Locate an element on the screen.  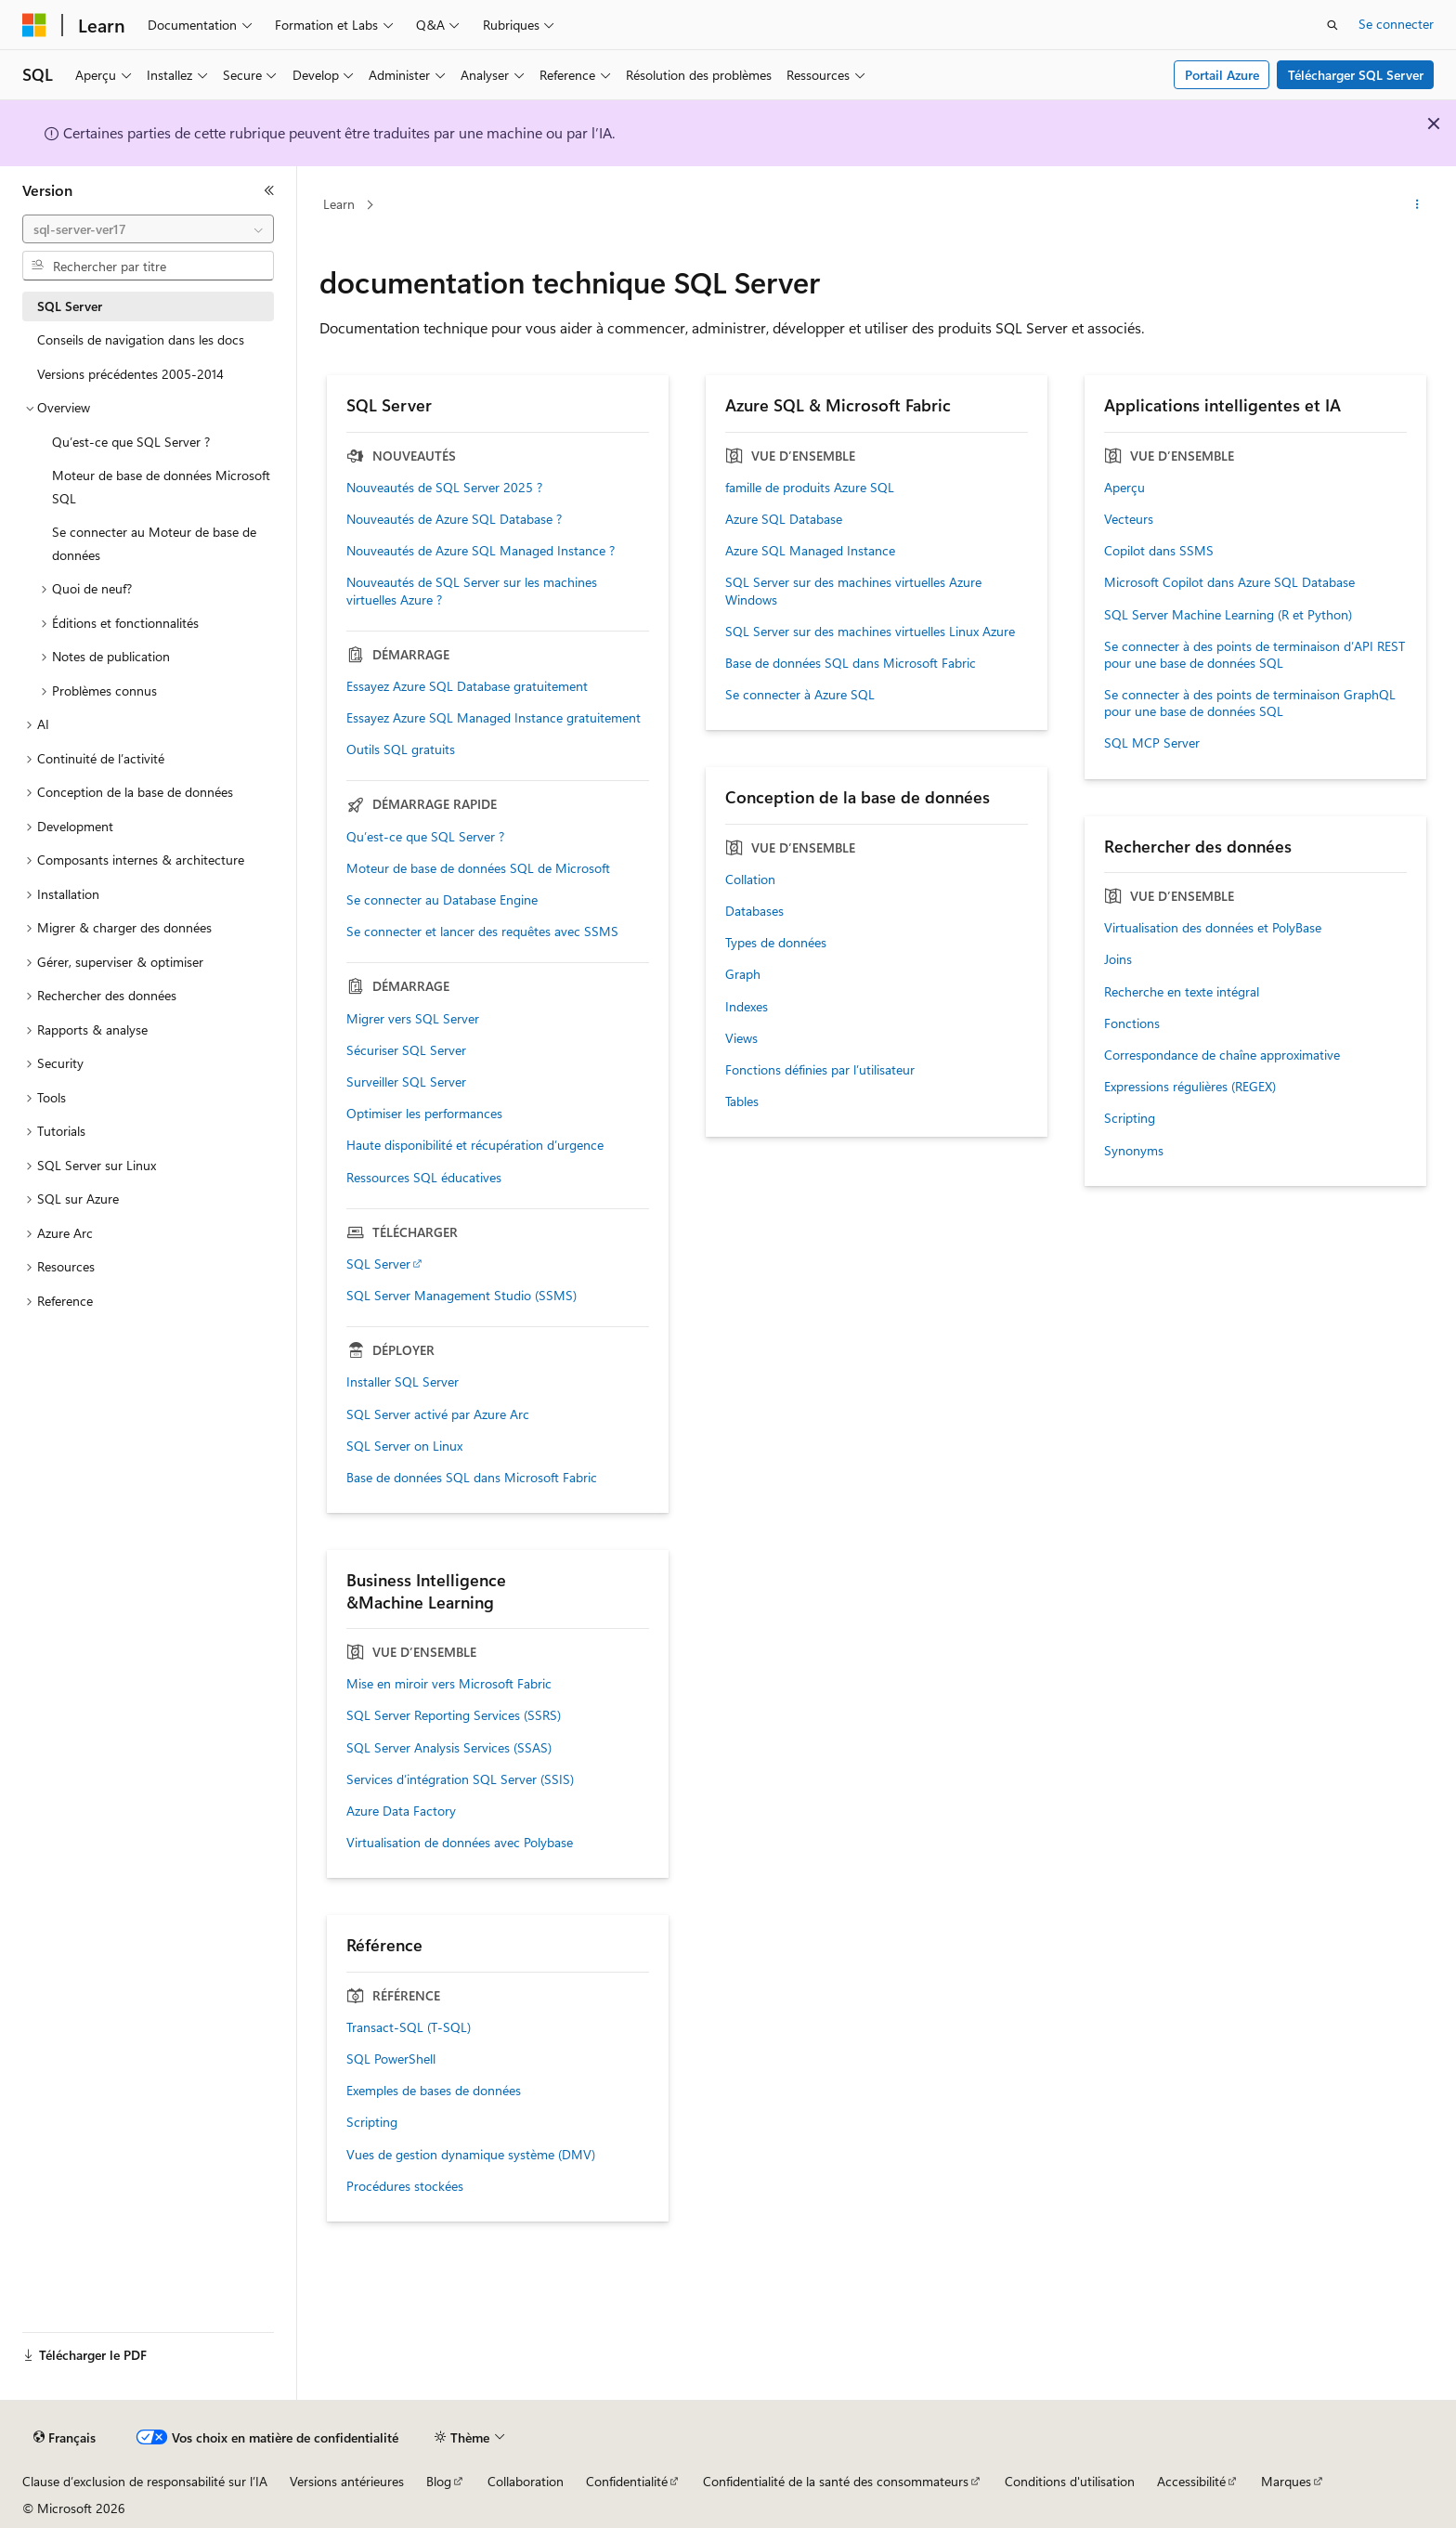
Views is located at coordinates (741, 1038).